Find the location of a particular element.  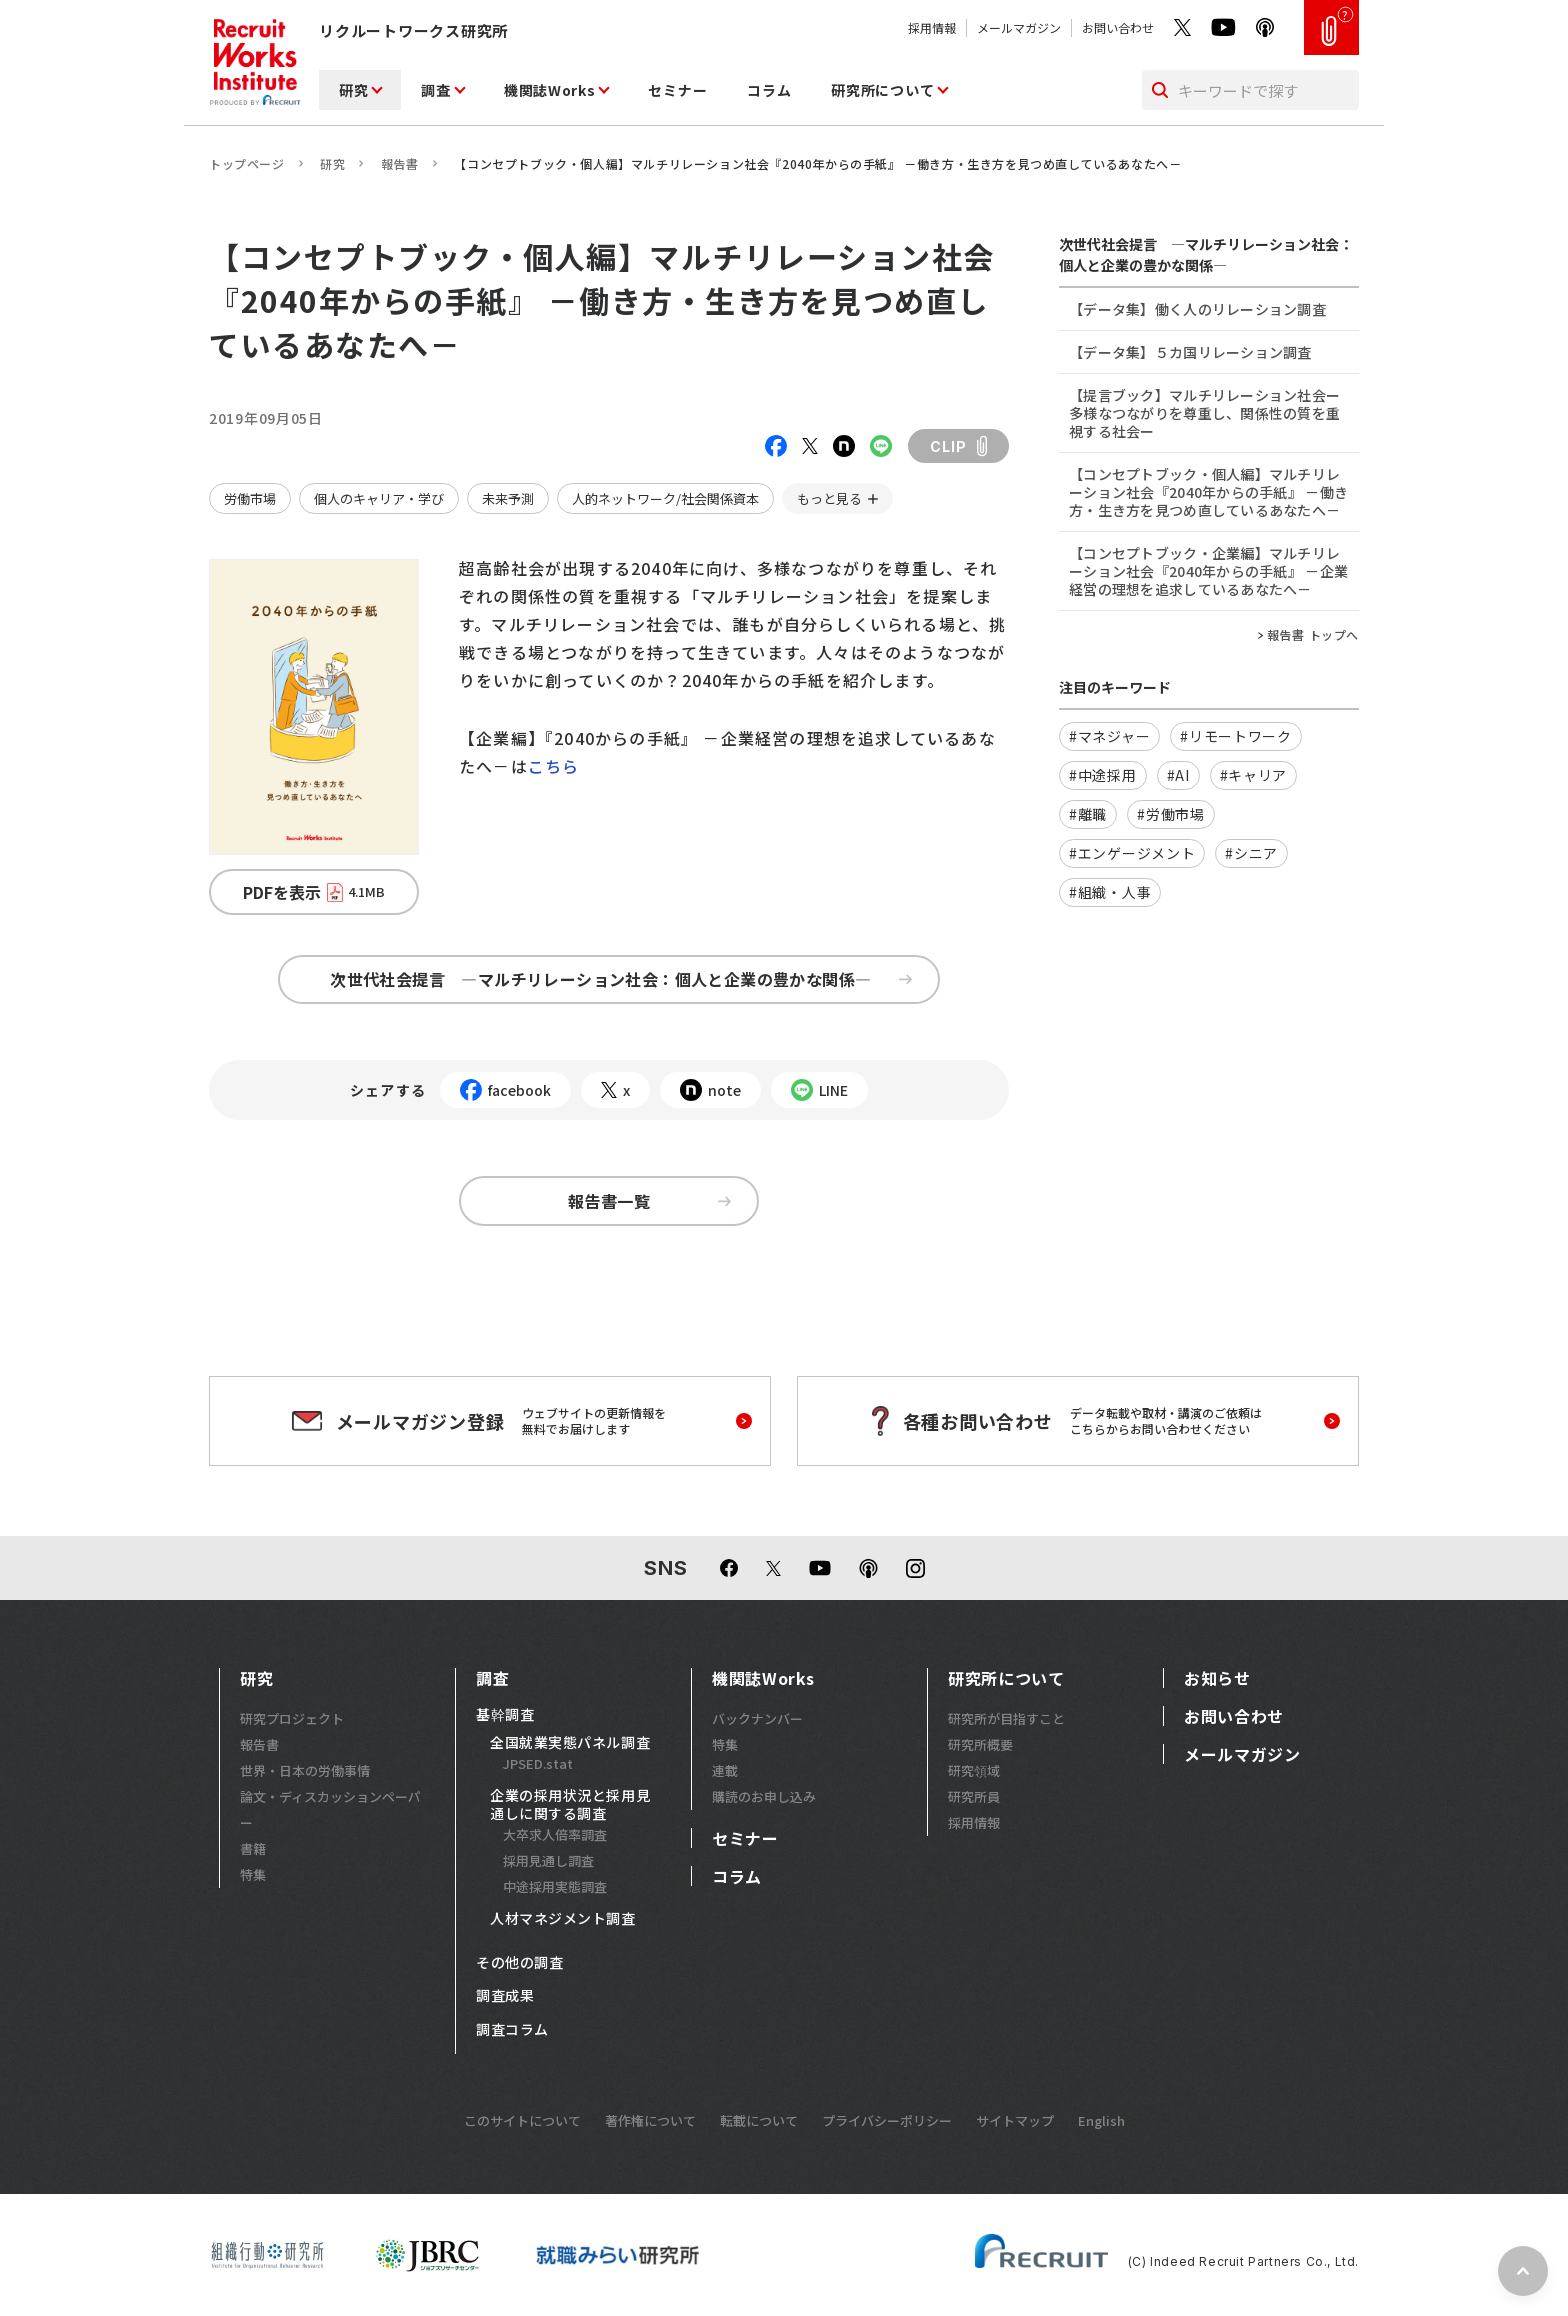

研究所員 is located at coordinates (974, 1796).